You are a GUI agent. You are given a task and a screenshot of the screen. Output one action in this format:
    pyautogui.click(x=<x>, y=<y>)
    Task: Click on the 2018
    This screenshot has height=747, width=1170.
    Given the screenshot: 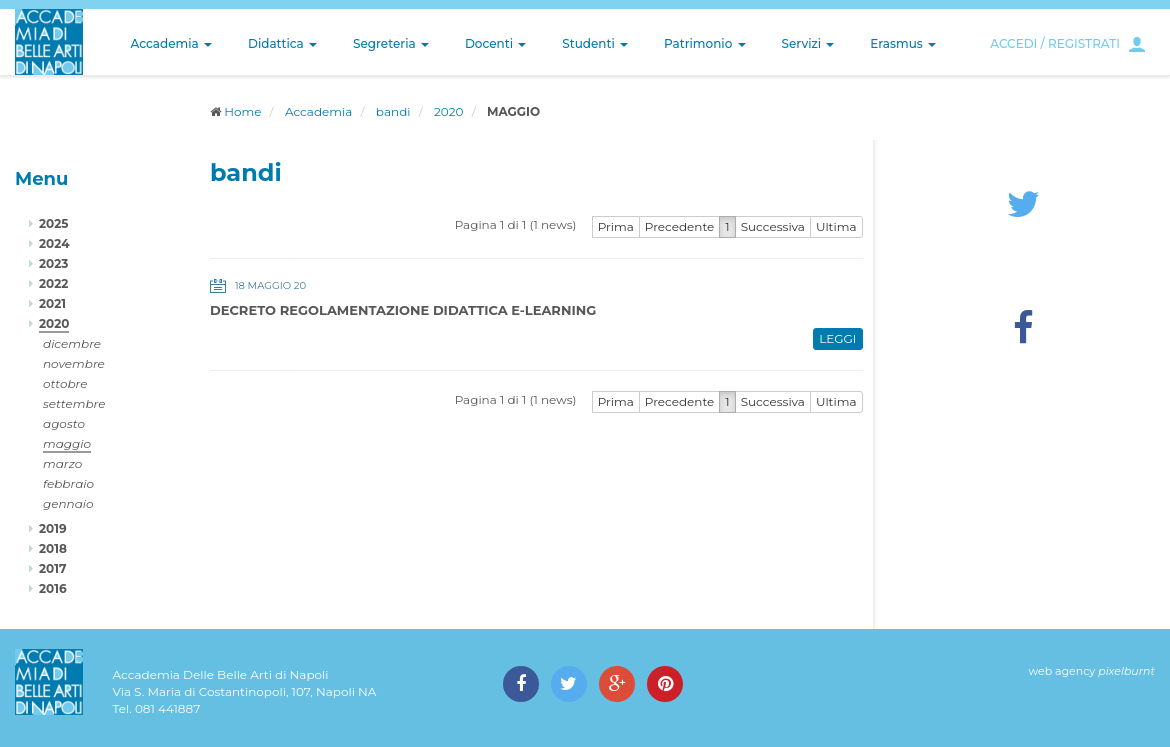 What is the action you would take?
    pyautogui.click(x=53, y=548)
    